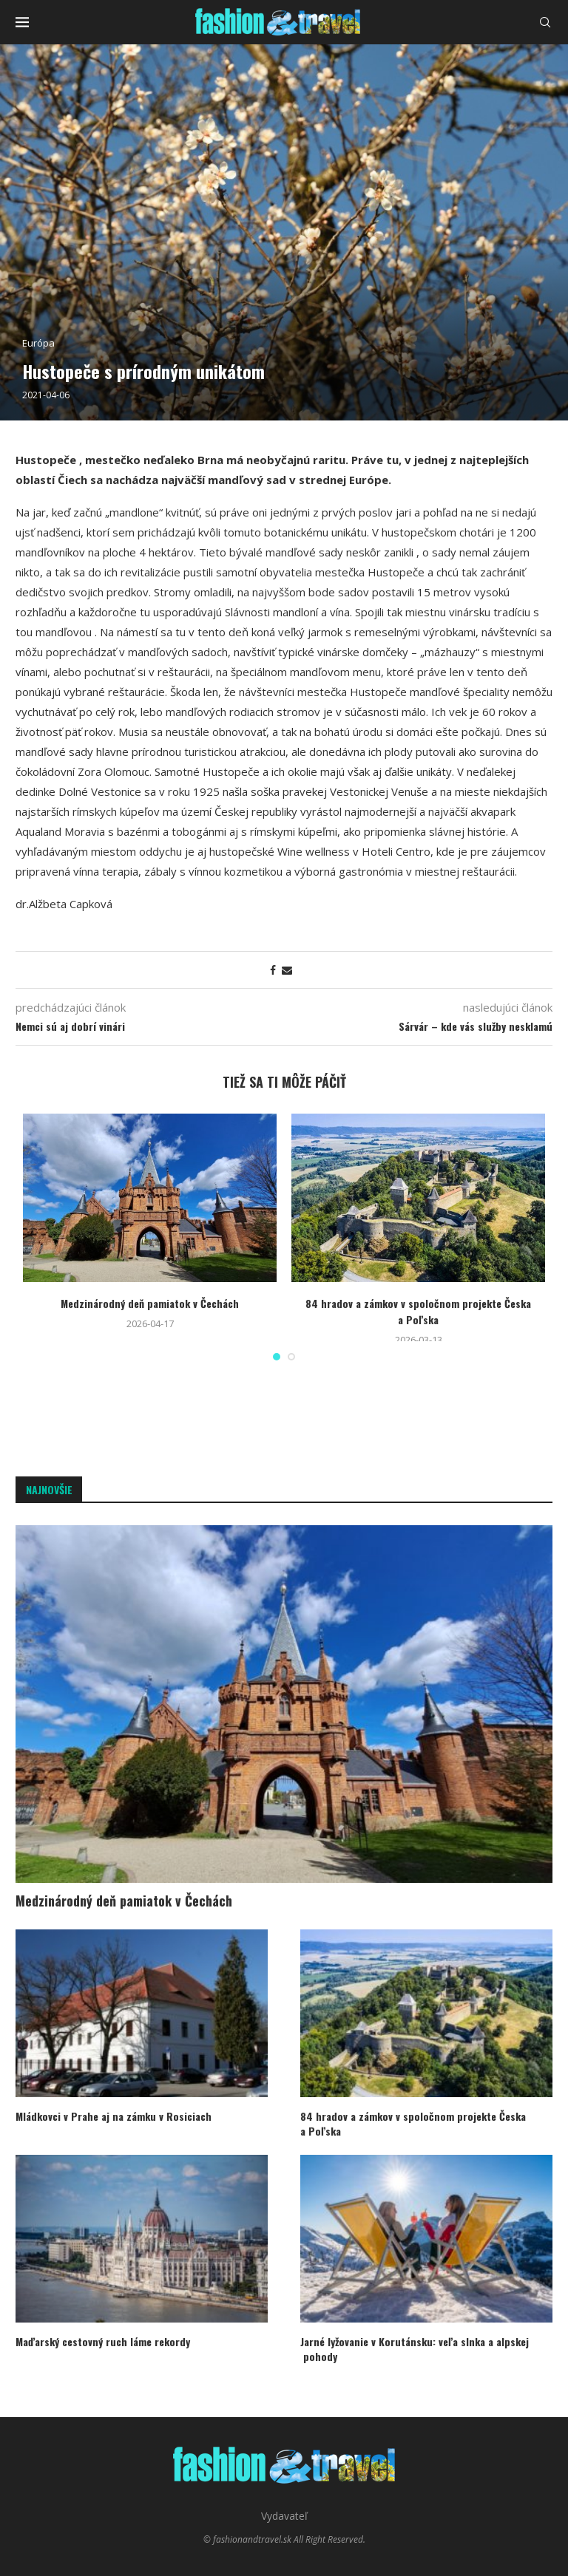  Describe the element at coordinates (418, 1311) in the screenshot. I see `84 hradov a zámkov v spoločnom projekte Česka a Poľska` at that location.